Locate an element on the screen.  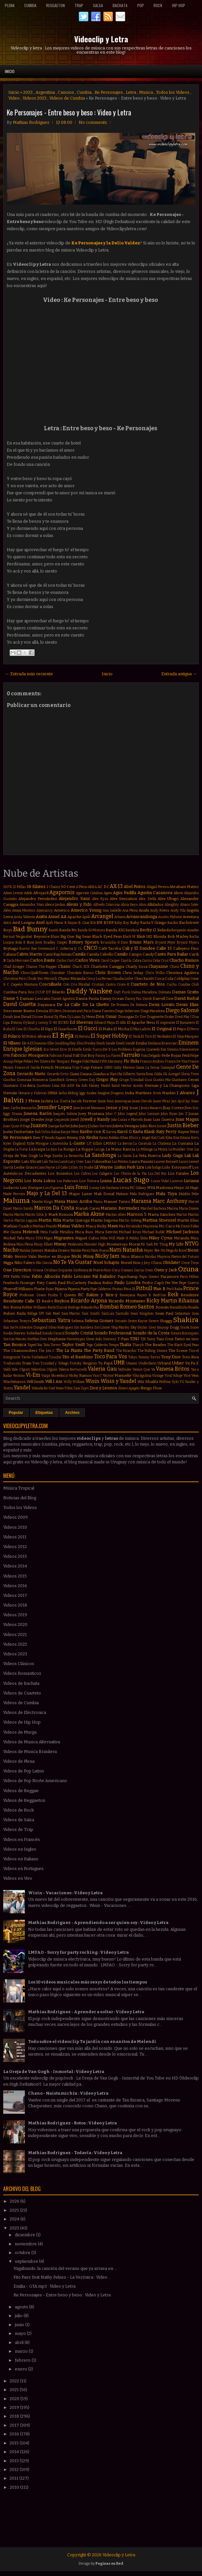
Britney Spears is located at coordinates (84, 942).